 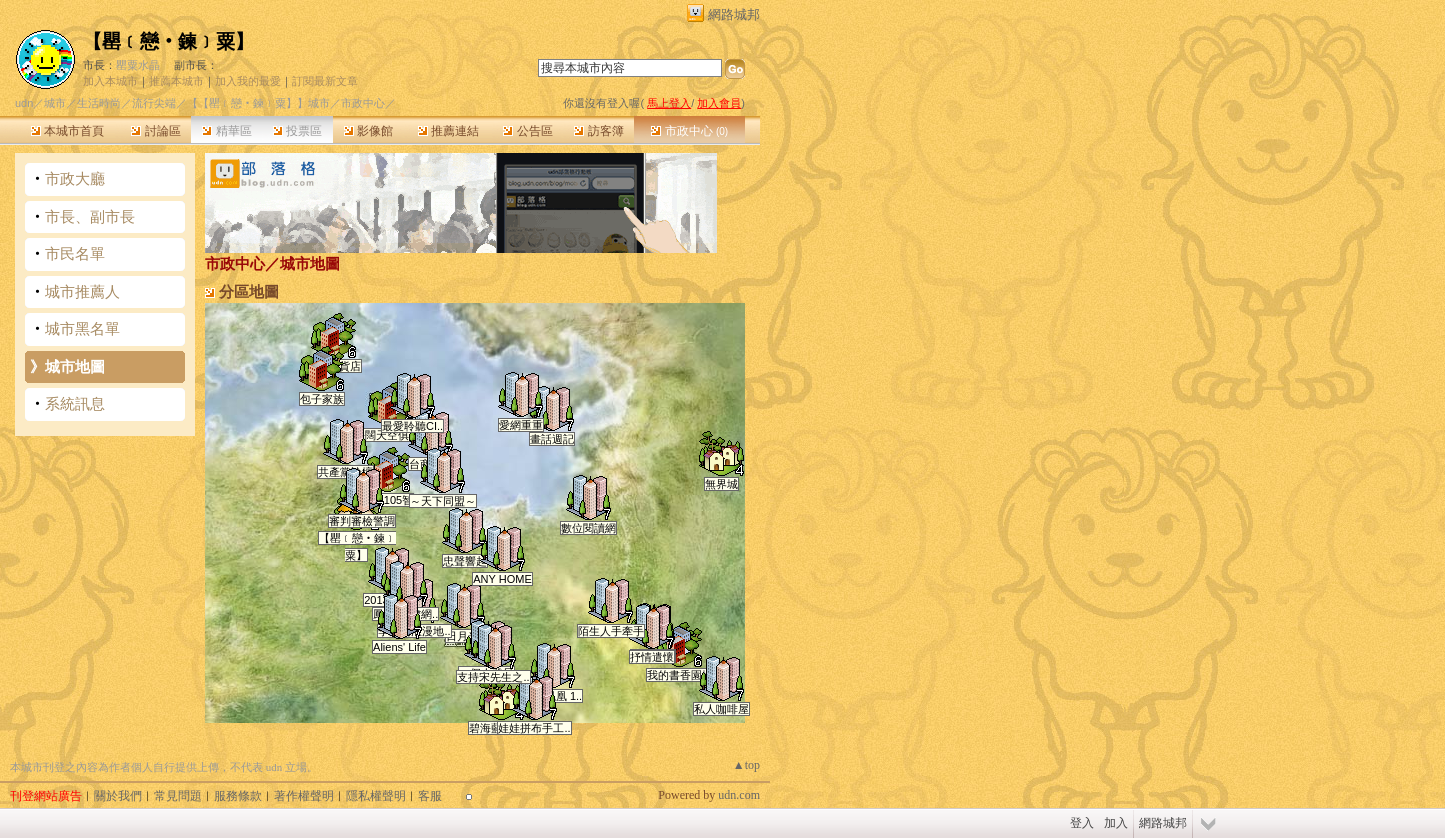 What do you see at coordinates (99, 103) in the screenshot?
I see `生活時尚` at bounding box center [99, 103].